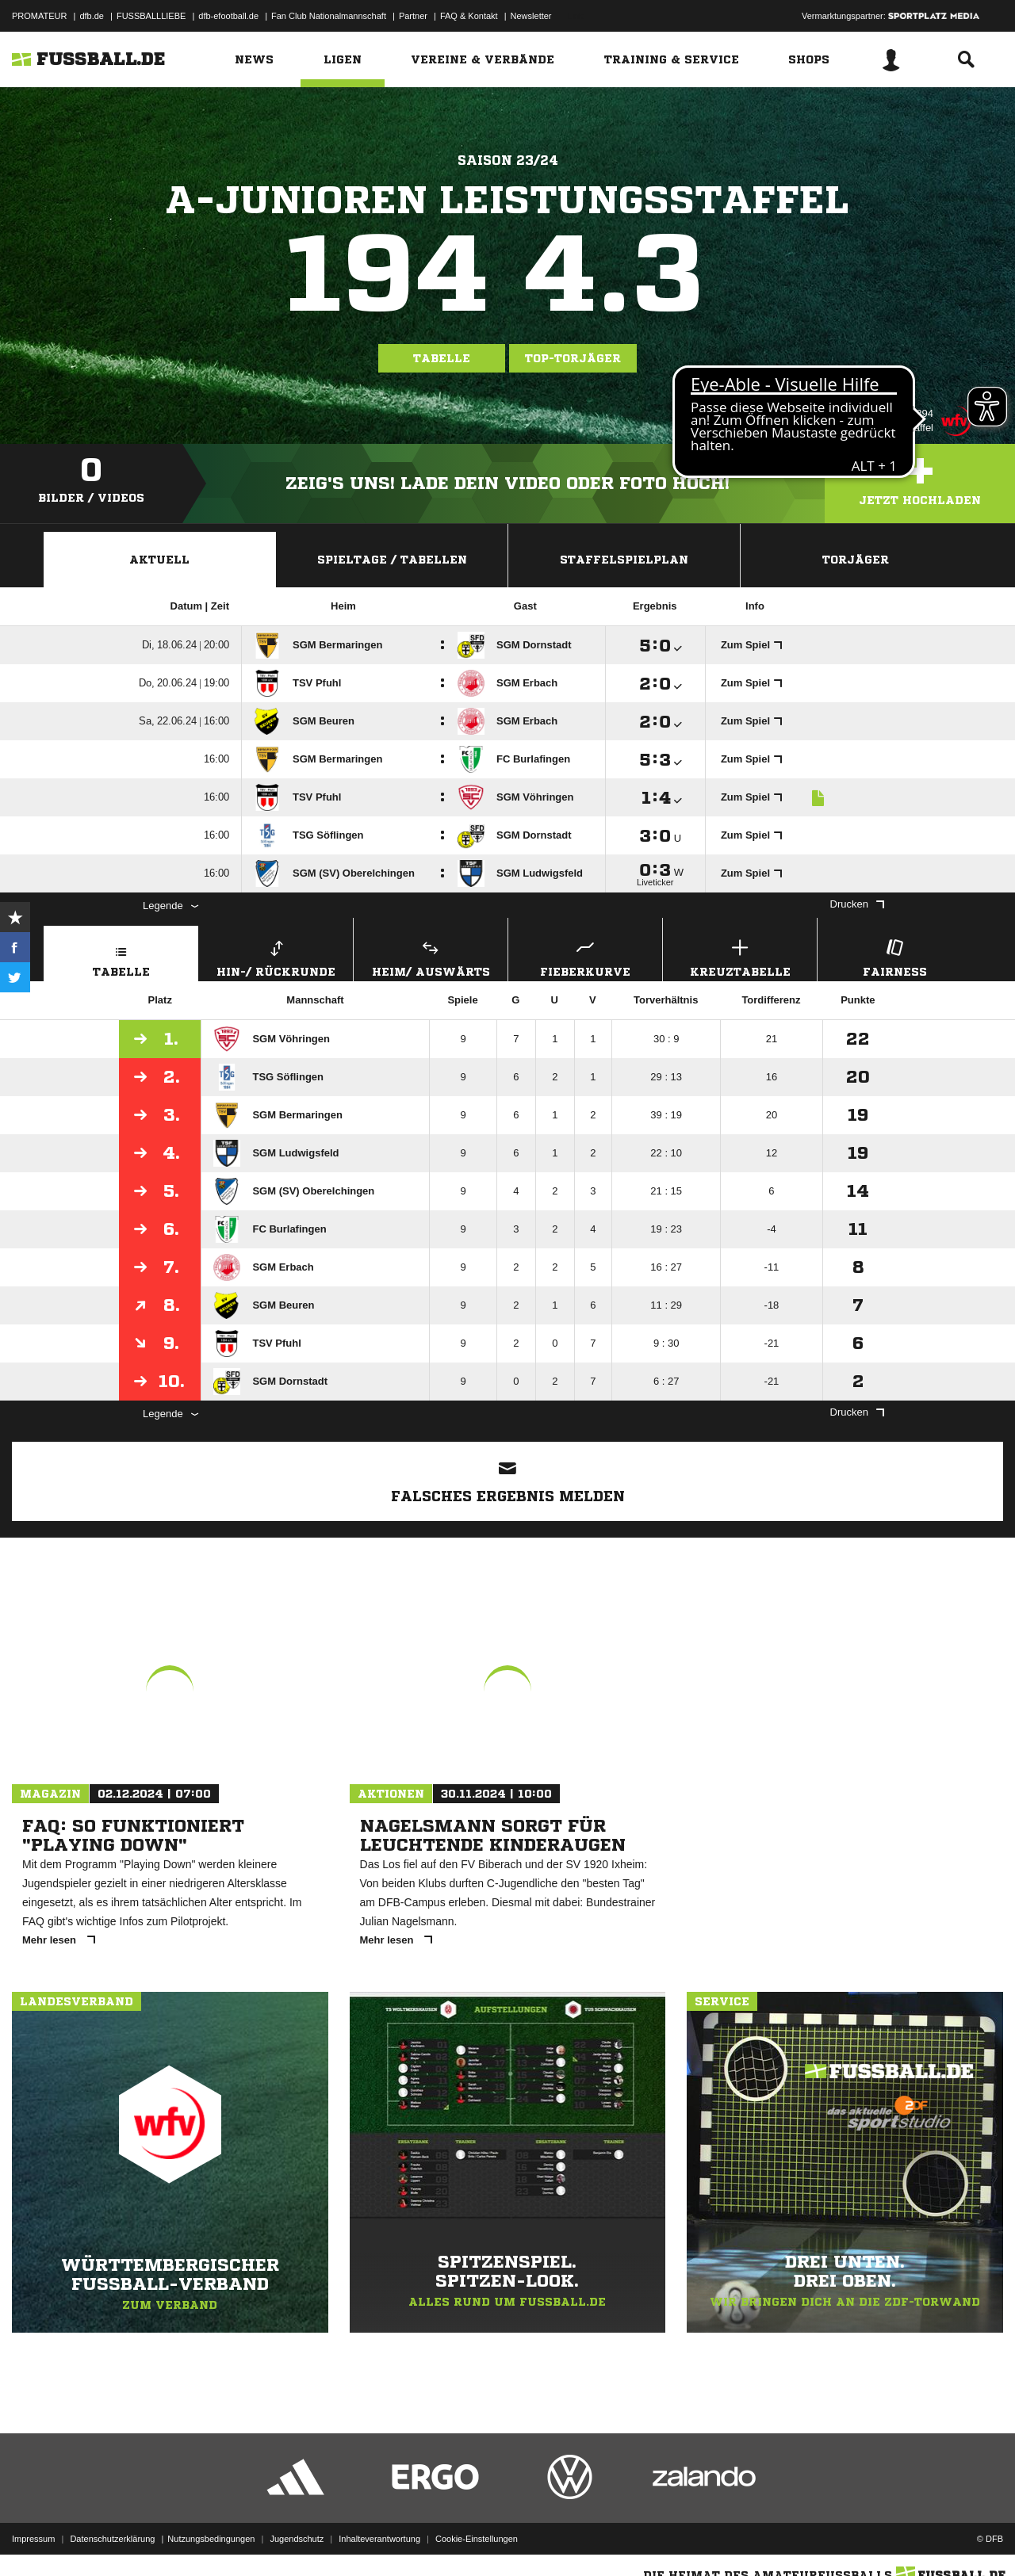  What do you see at coordinates (159, 559) in the screenshot?
I see `Aktuell` at bounding box center [159, 559].